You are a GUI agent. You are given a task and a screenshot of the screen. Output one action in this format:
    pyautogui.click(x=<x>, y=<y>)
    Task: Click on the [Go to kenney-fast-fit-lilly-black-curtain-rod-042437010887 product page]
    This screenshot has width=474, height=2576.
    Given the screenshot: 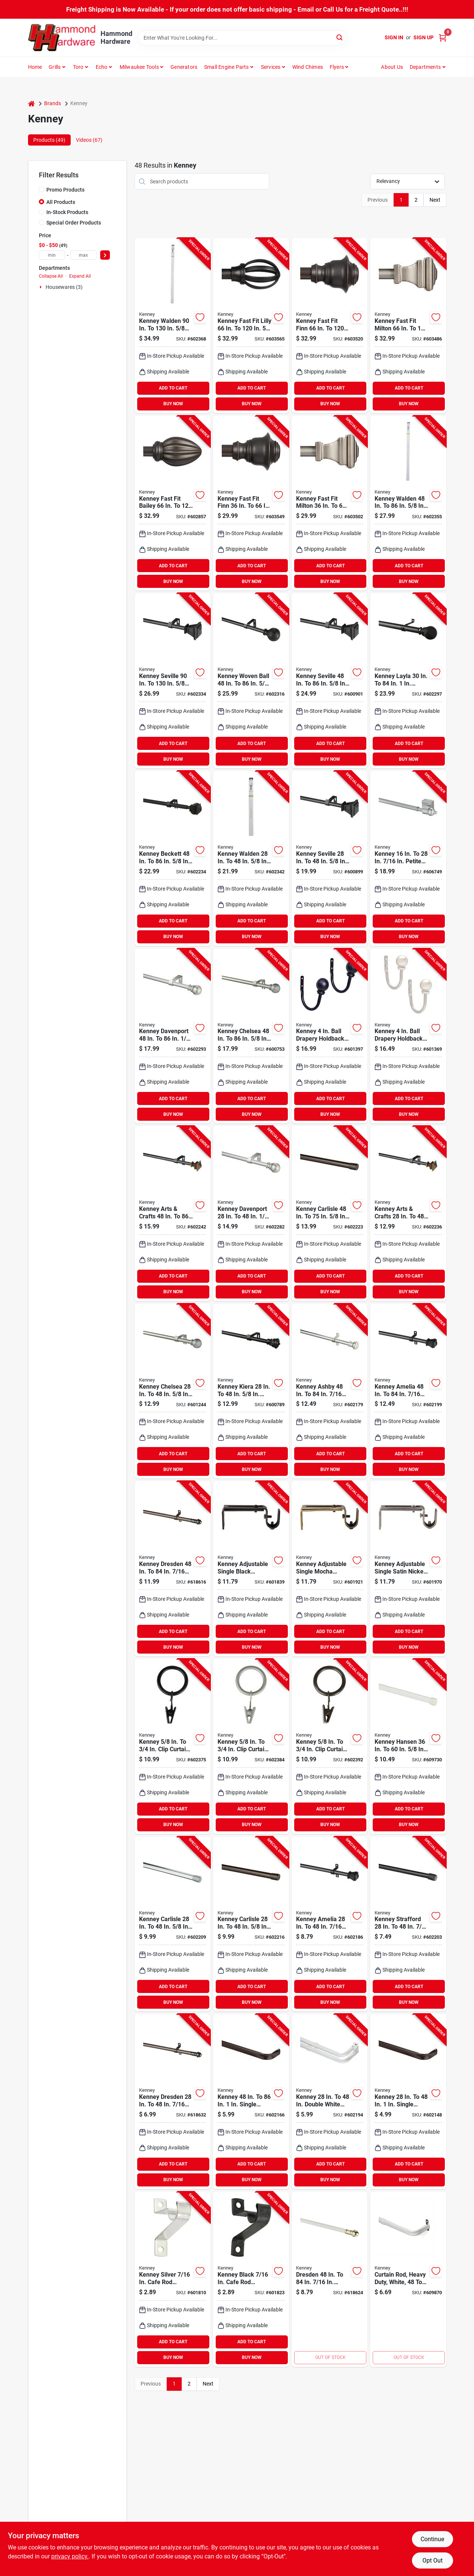 What is the action you would take?
    pyautogui.click(x=251, y=325)
    